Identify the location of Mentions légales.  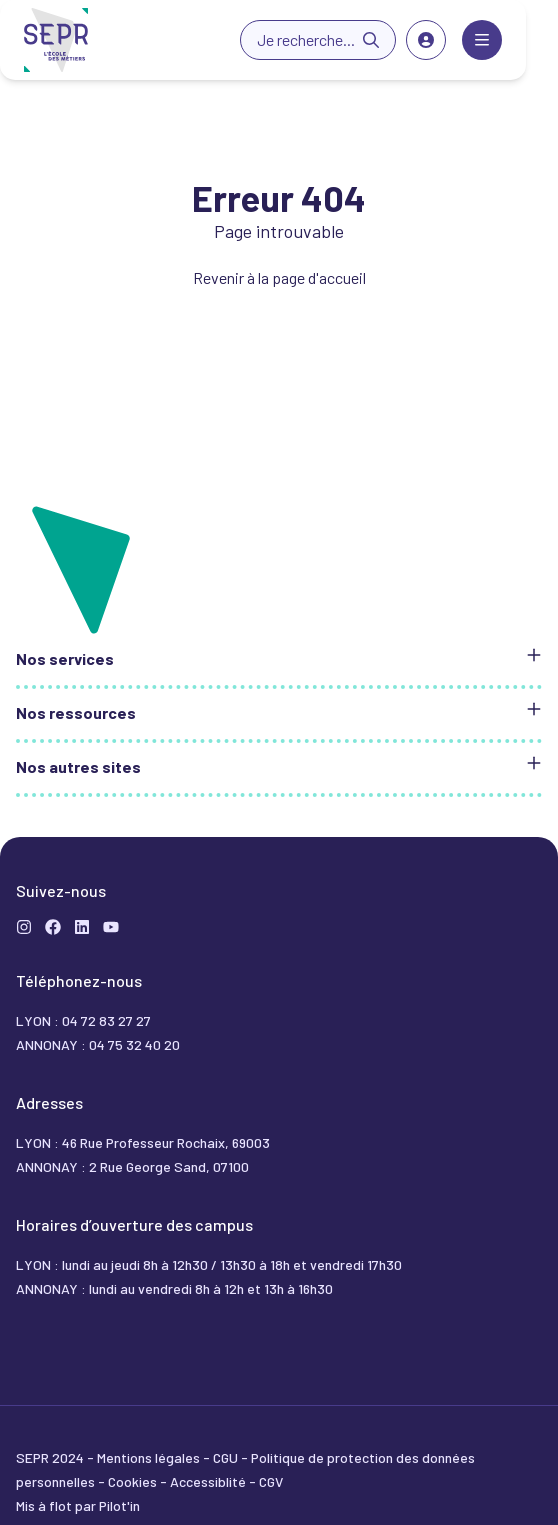
(150, 1457).